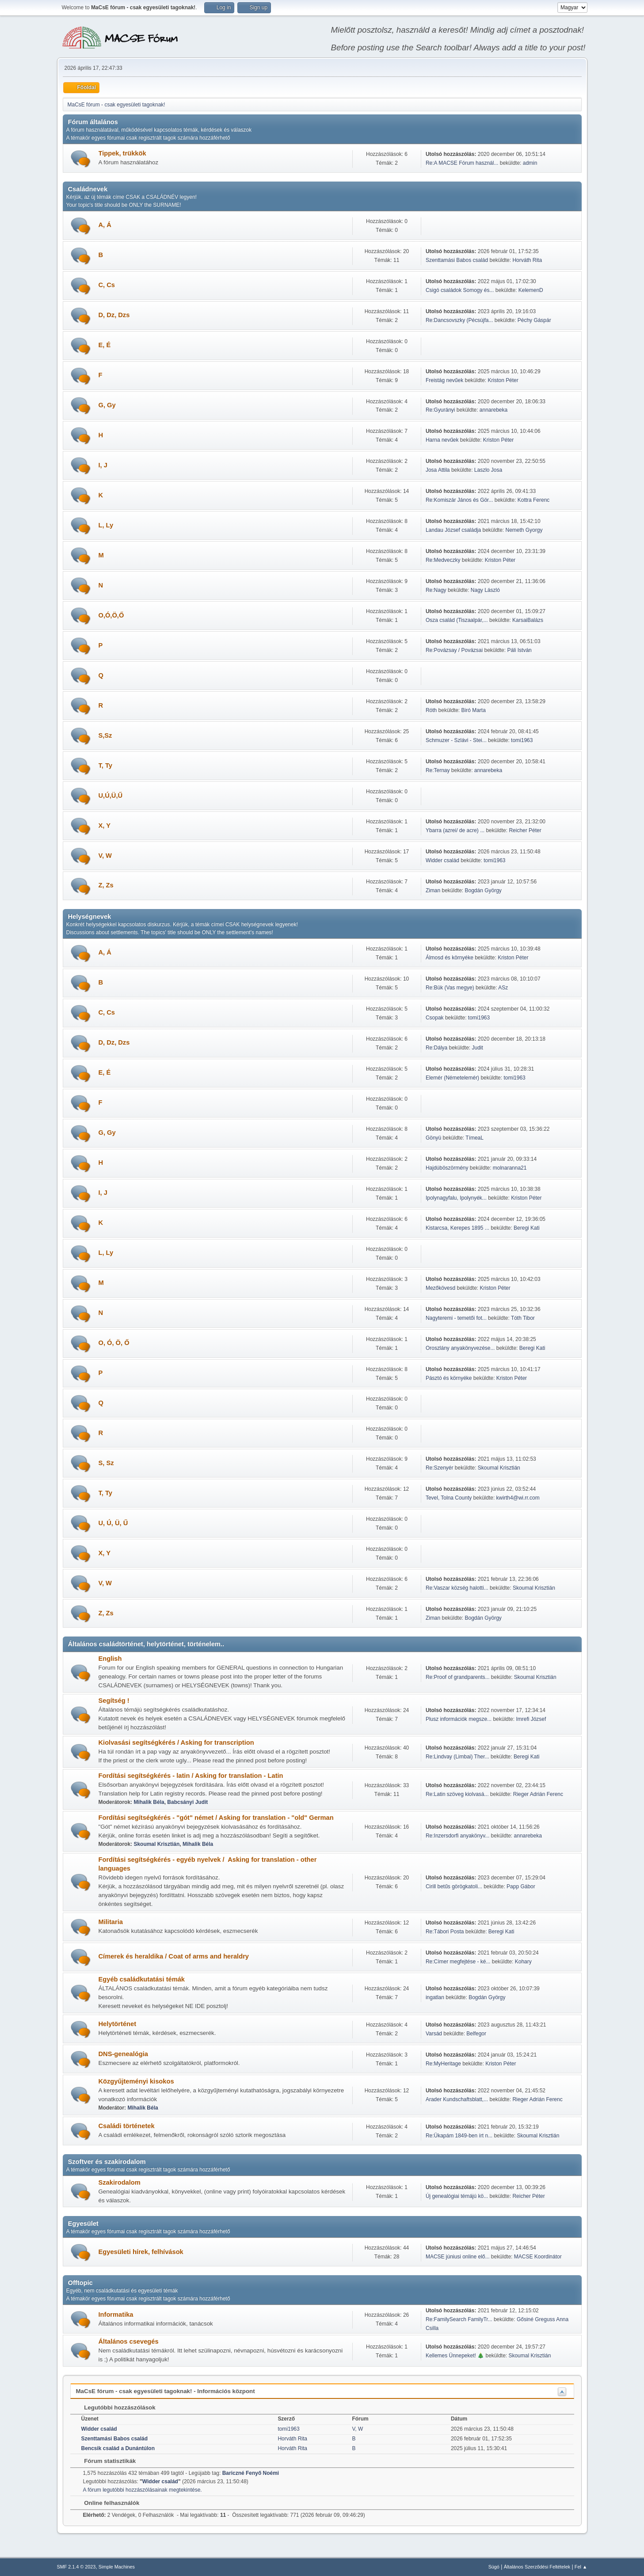 This screenshot has width=644, height=2576. What do you see at coordinates (454, 1886) in the screenshot?
I see `Cirill betűs görögkatoli...` at bounding box center [454, 1886].